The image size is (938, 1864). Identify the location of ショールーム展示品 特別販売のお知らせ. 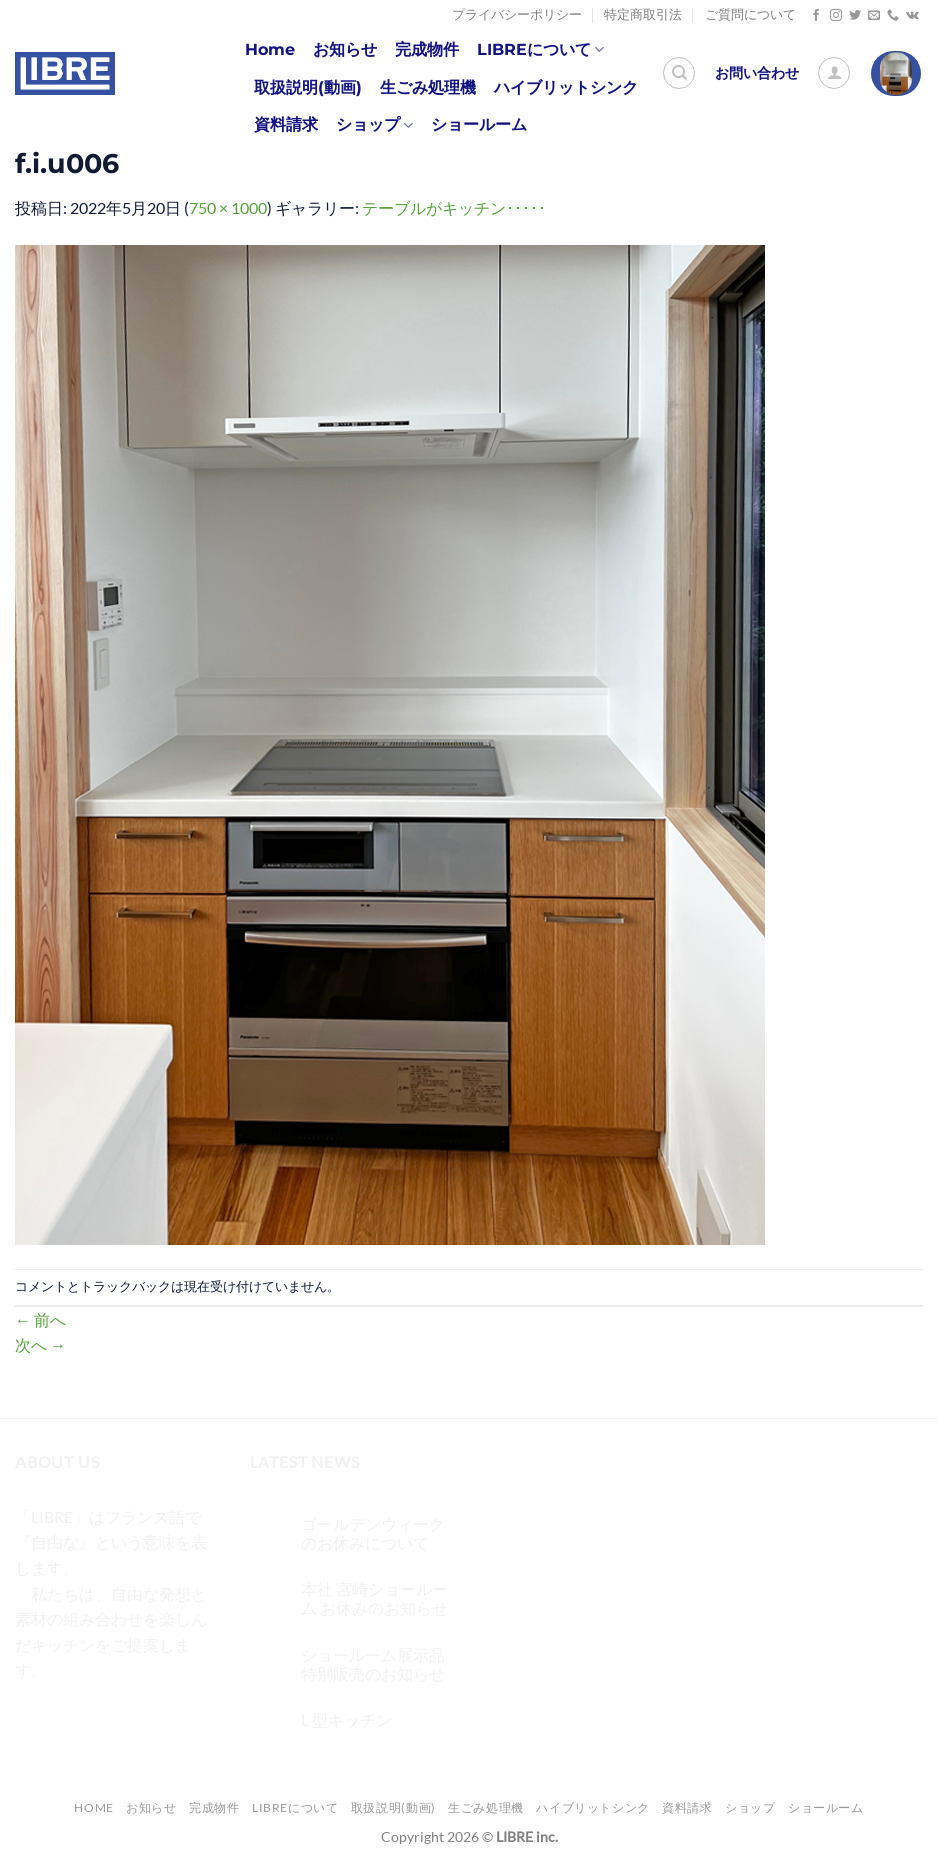
(373, 1664).